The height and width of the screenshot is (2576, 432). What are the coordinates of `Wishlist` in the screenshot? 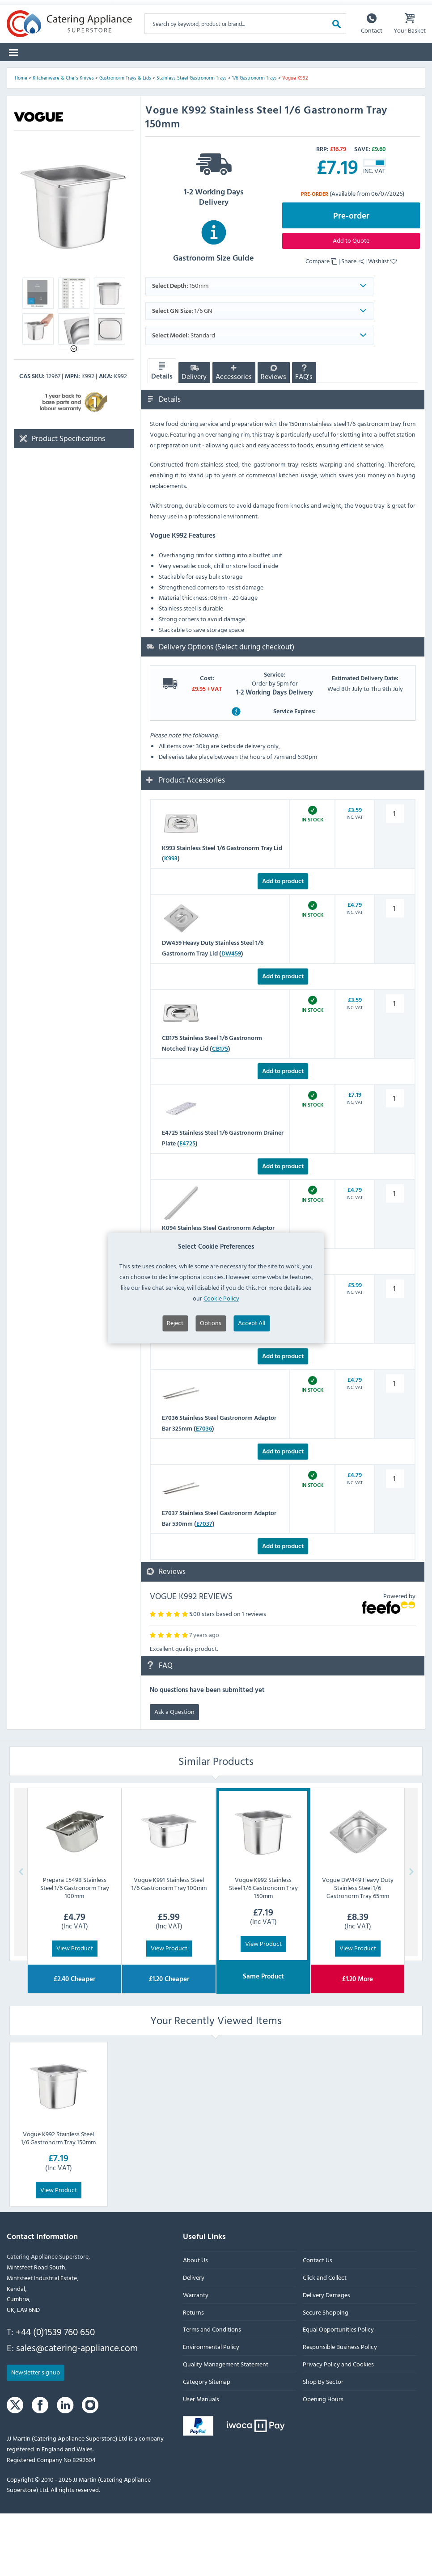 It's located at (382, 323).